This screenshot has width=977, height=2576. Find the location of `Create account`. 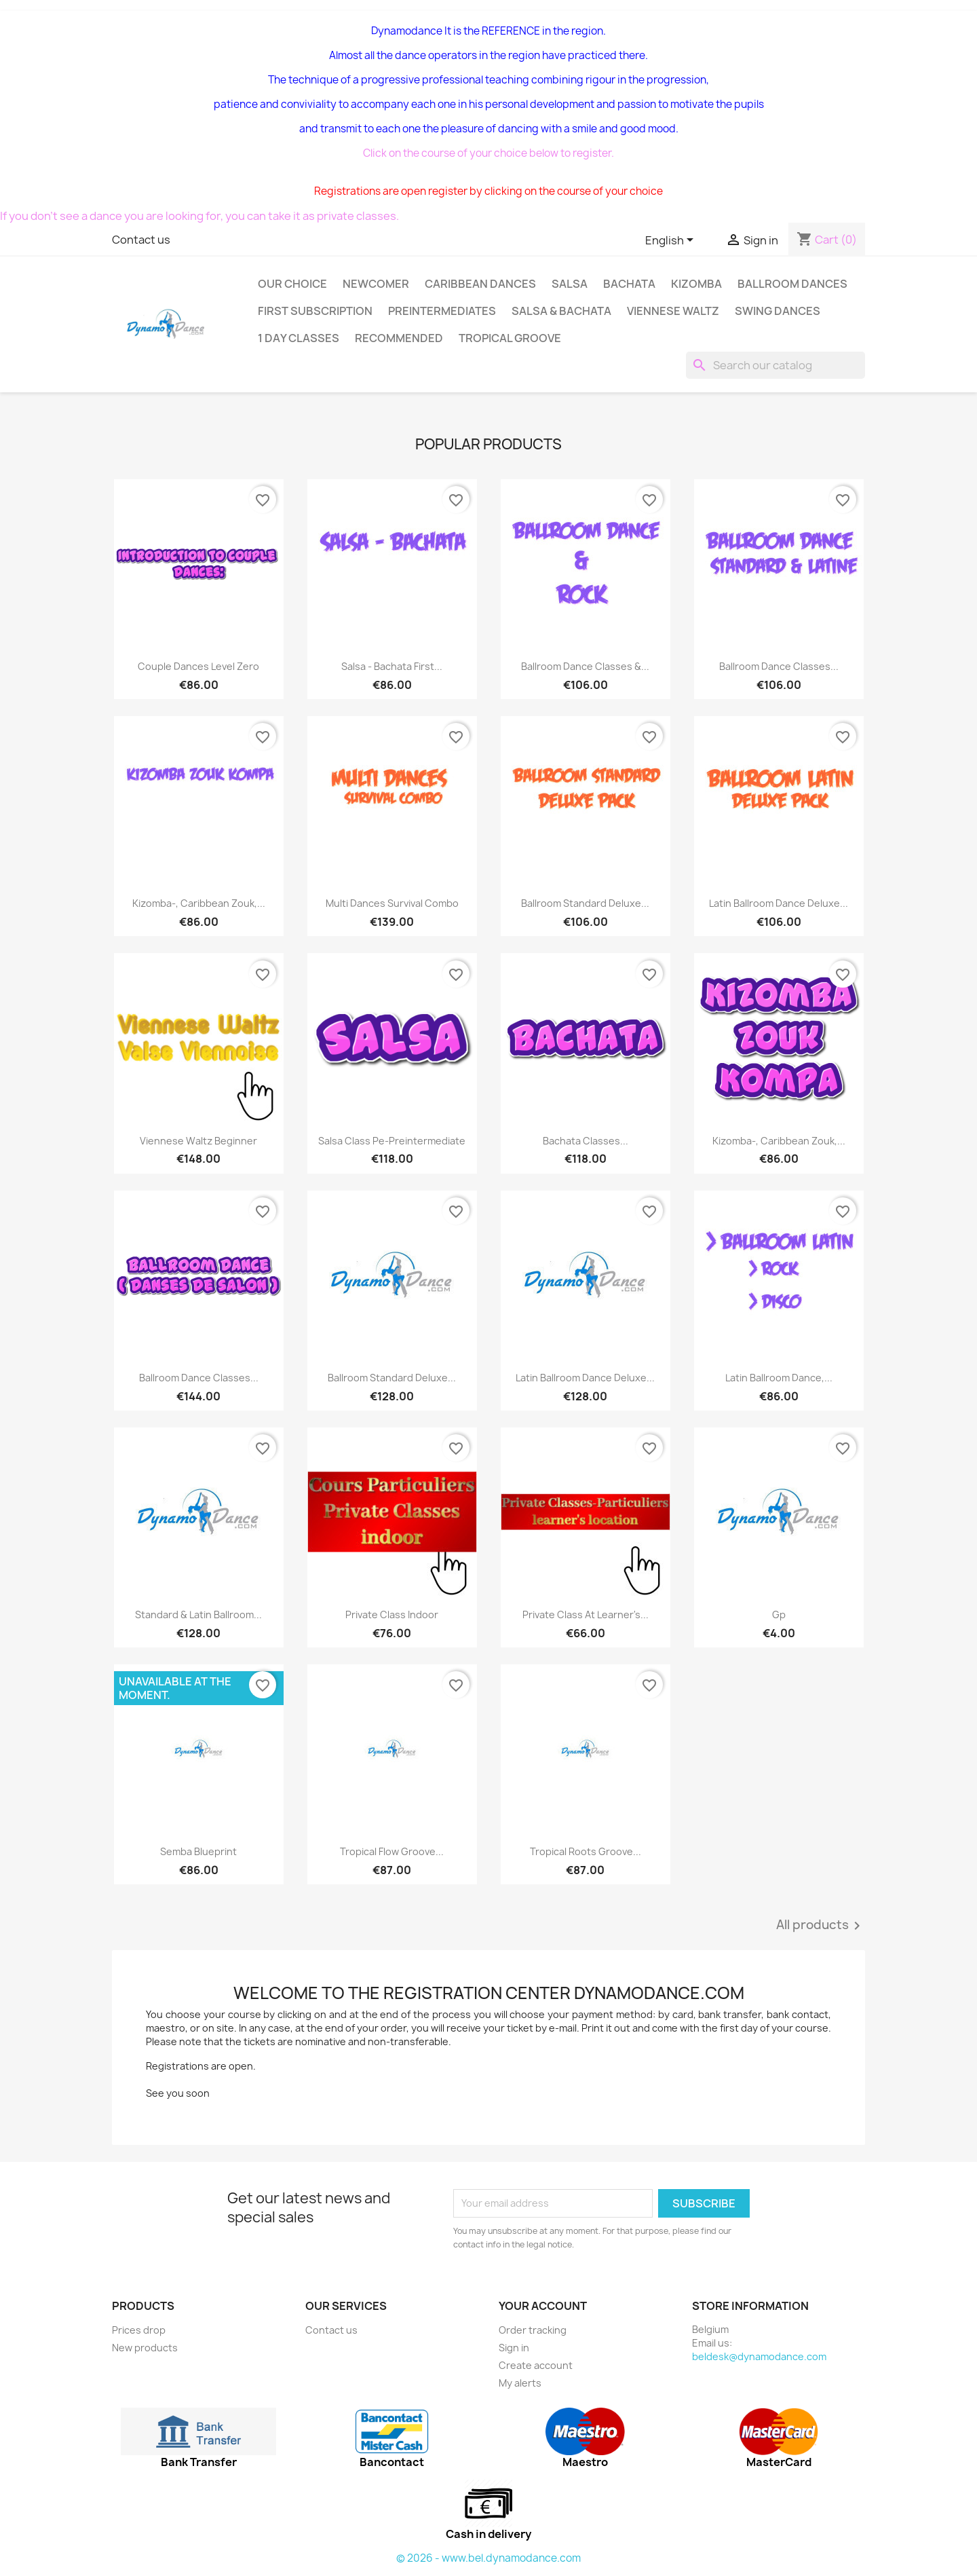

Create account is located at coordinates (536, 2365).